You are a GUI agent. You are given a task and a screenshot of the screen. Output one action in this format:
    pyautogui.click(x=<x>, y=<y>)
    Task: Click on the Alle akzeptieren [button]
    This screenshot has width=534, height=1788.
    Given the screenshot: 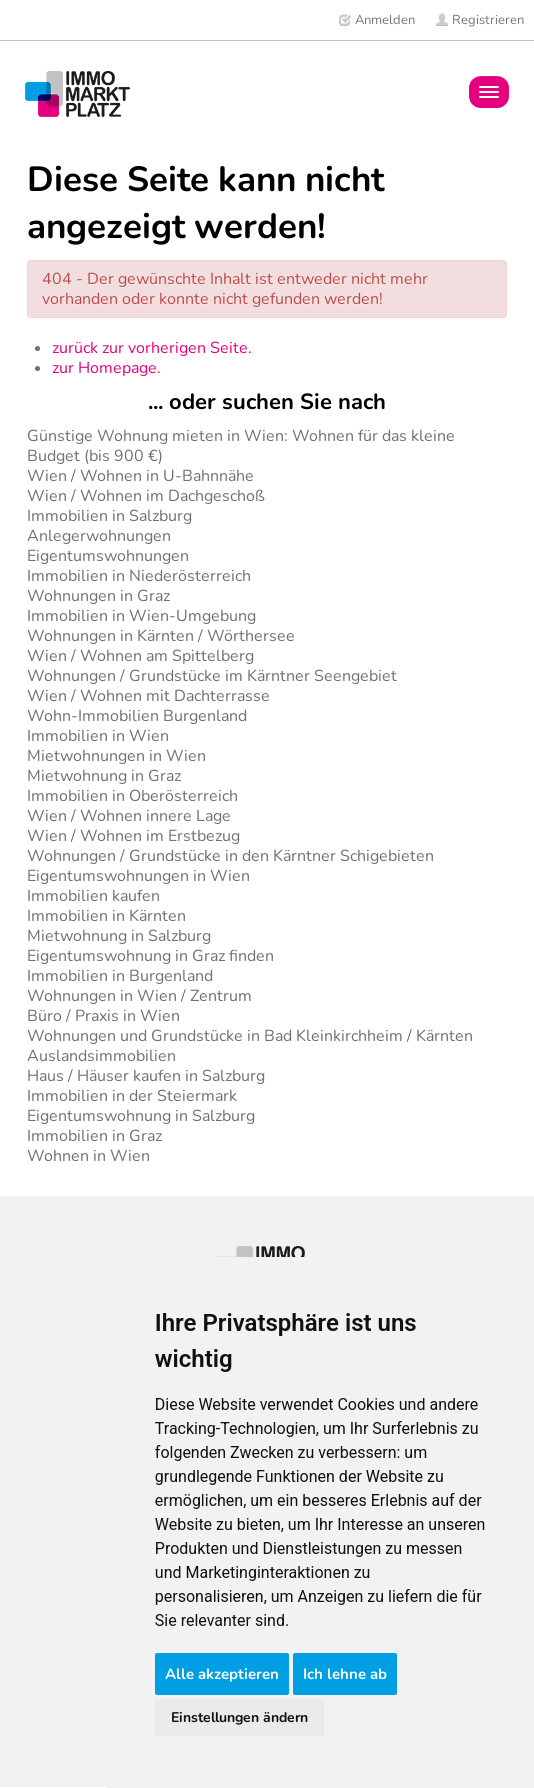 What is the action you would take?
    pyautogui.click(x=222, y=1674)
    